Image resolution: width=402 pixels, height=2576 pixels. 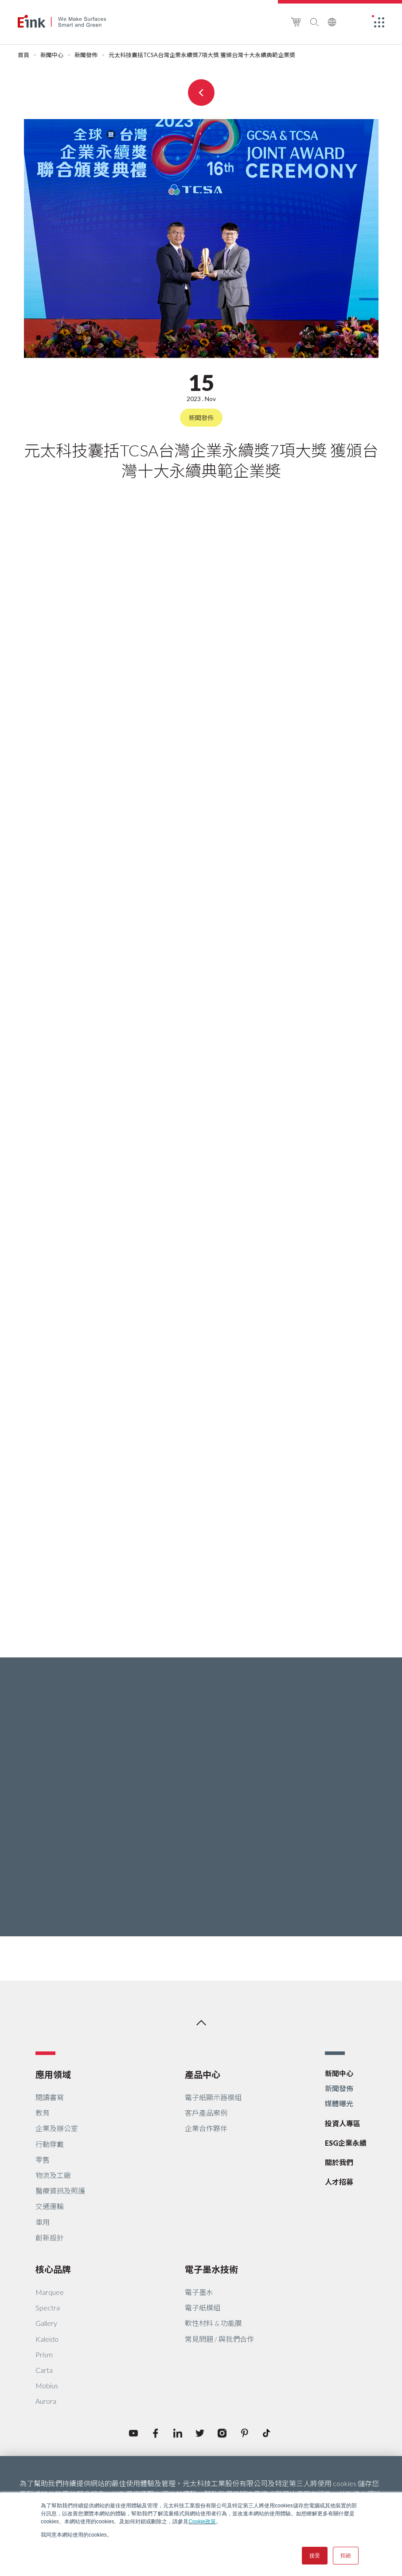 What do you see at coordinates (339, 2182) in the screenshot?
I see `人才招募` at bounding box center [339, 2182].